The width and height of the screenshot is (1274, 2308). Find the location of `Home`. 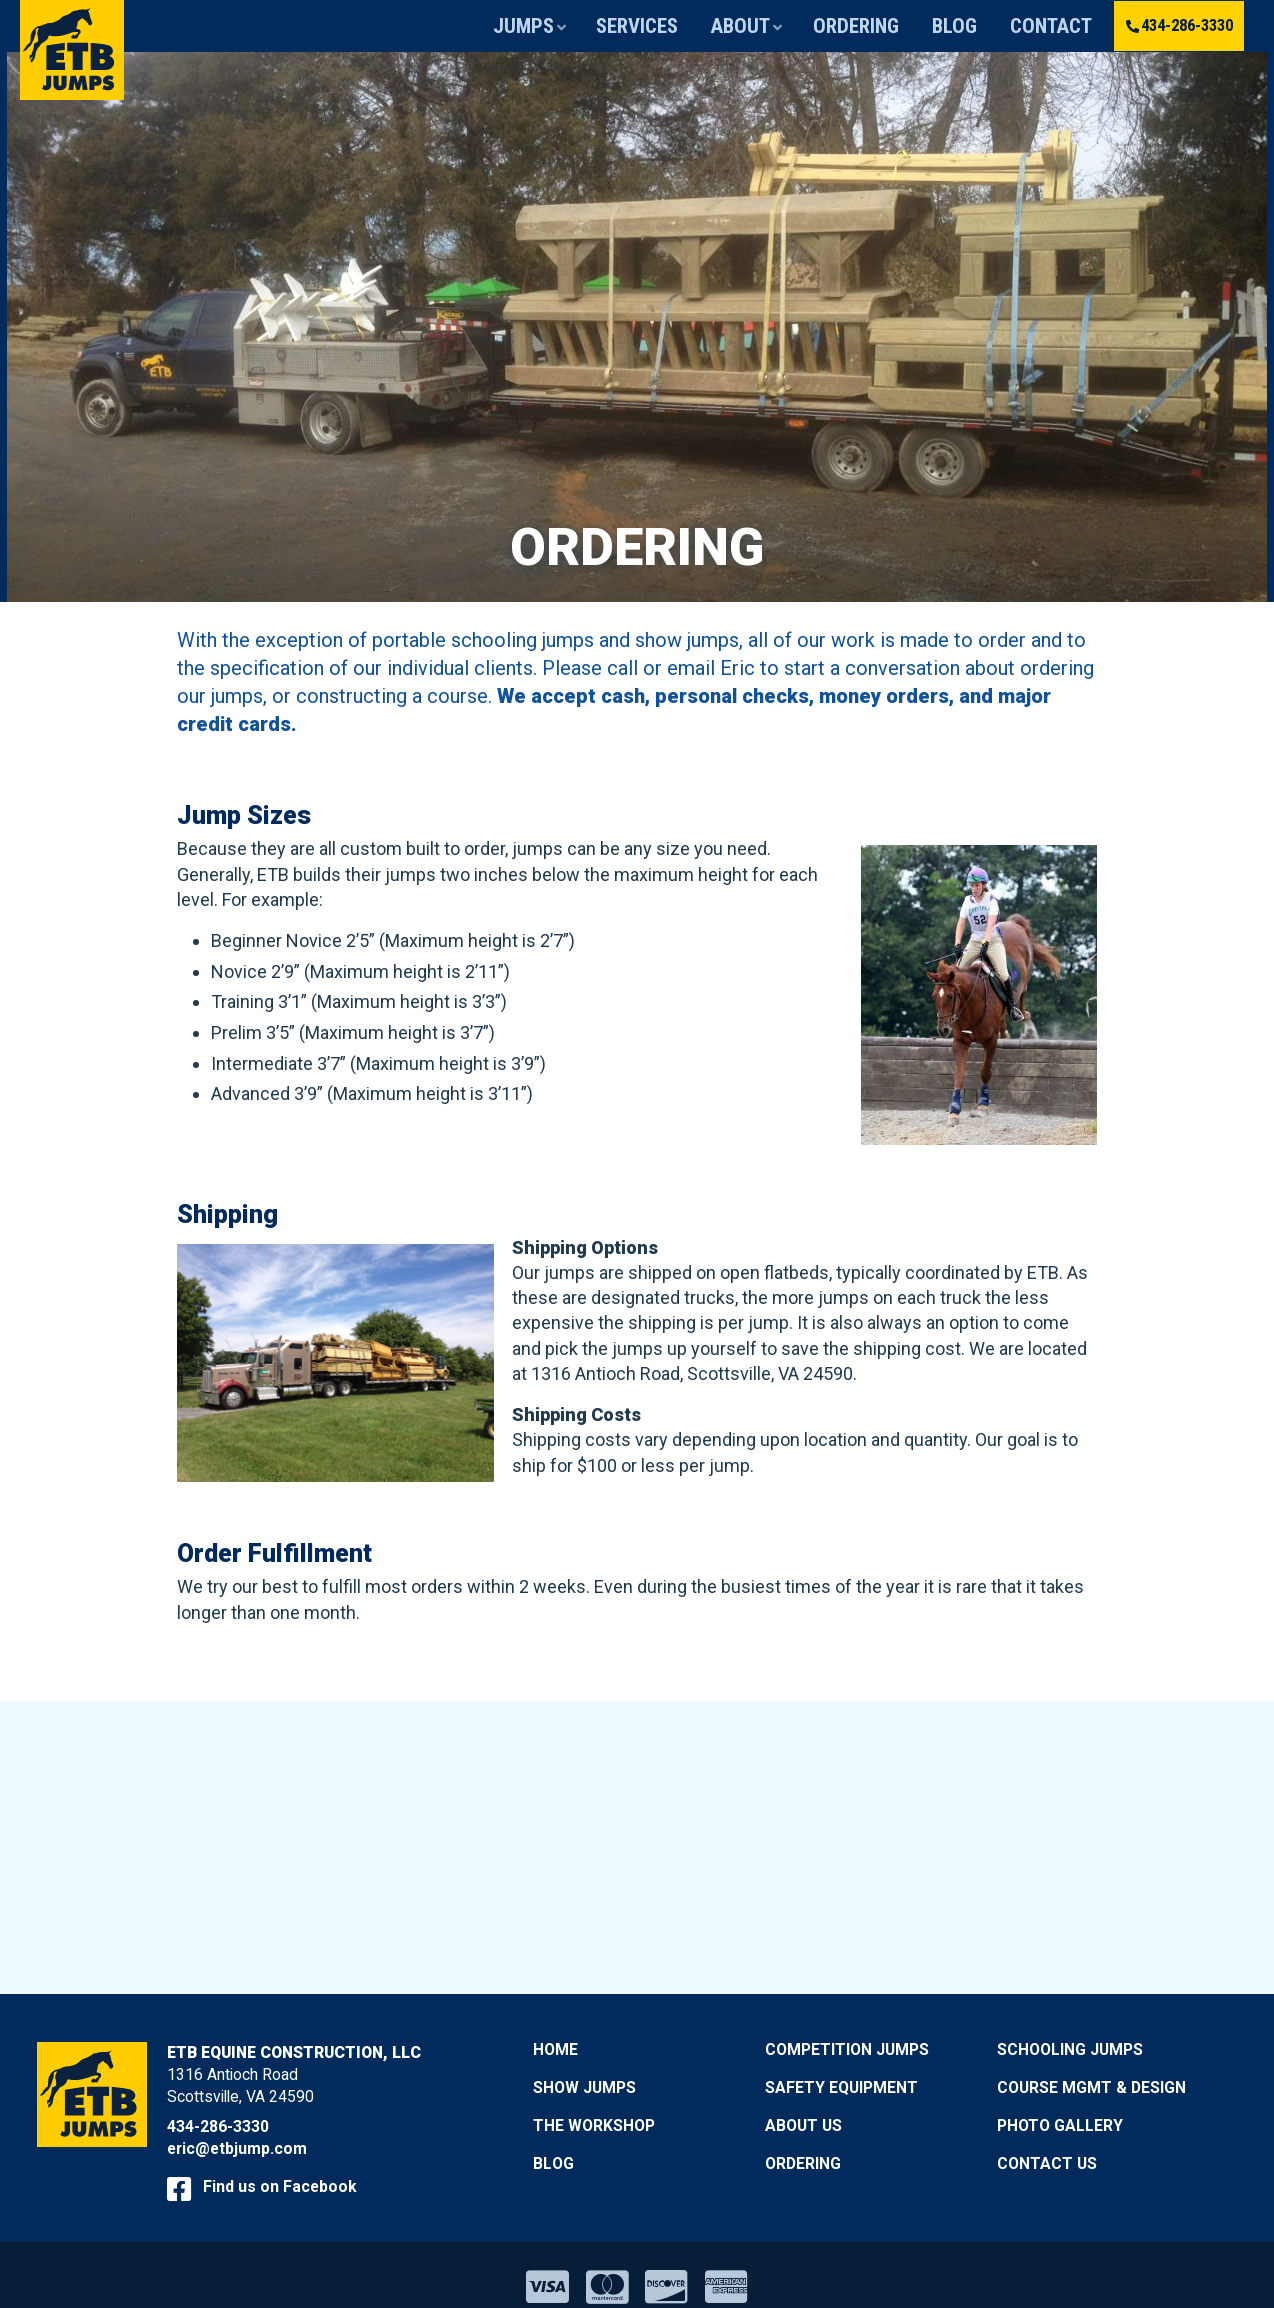

Home is located at coordinates (555, 2049).